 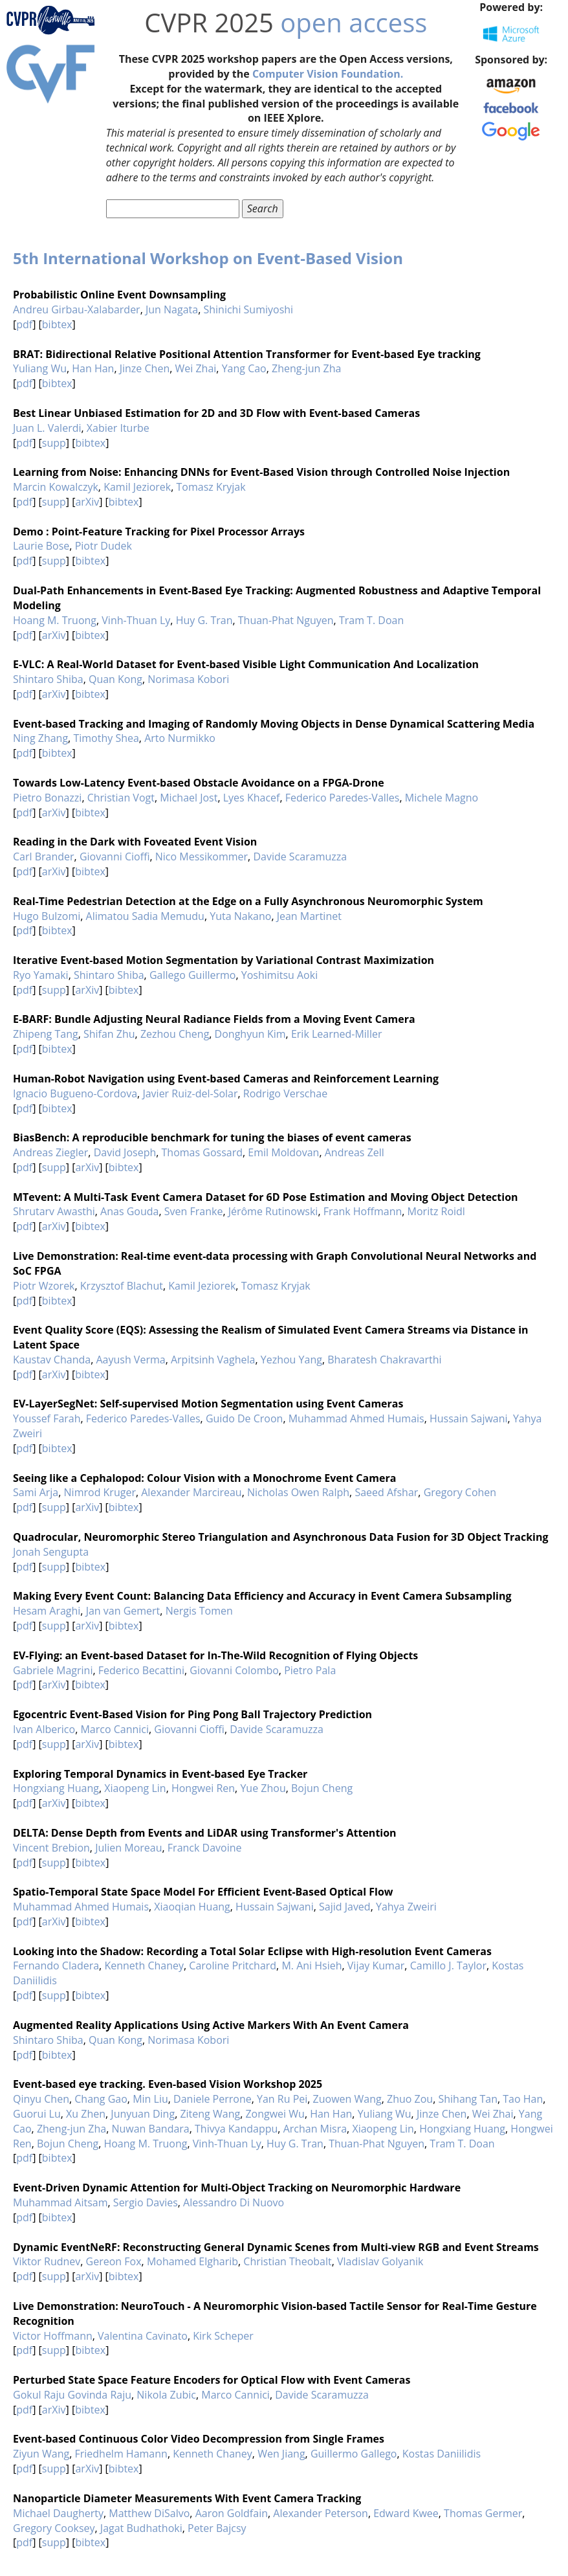 What do you see at coordinates (35, 1492) in the screenshot?
I see `Sami Arja` at bounding box center [35, 1492].